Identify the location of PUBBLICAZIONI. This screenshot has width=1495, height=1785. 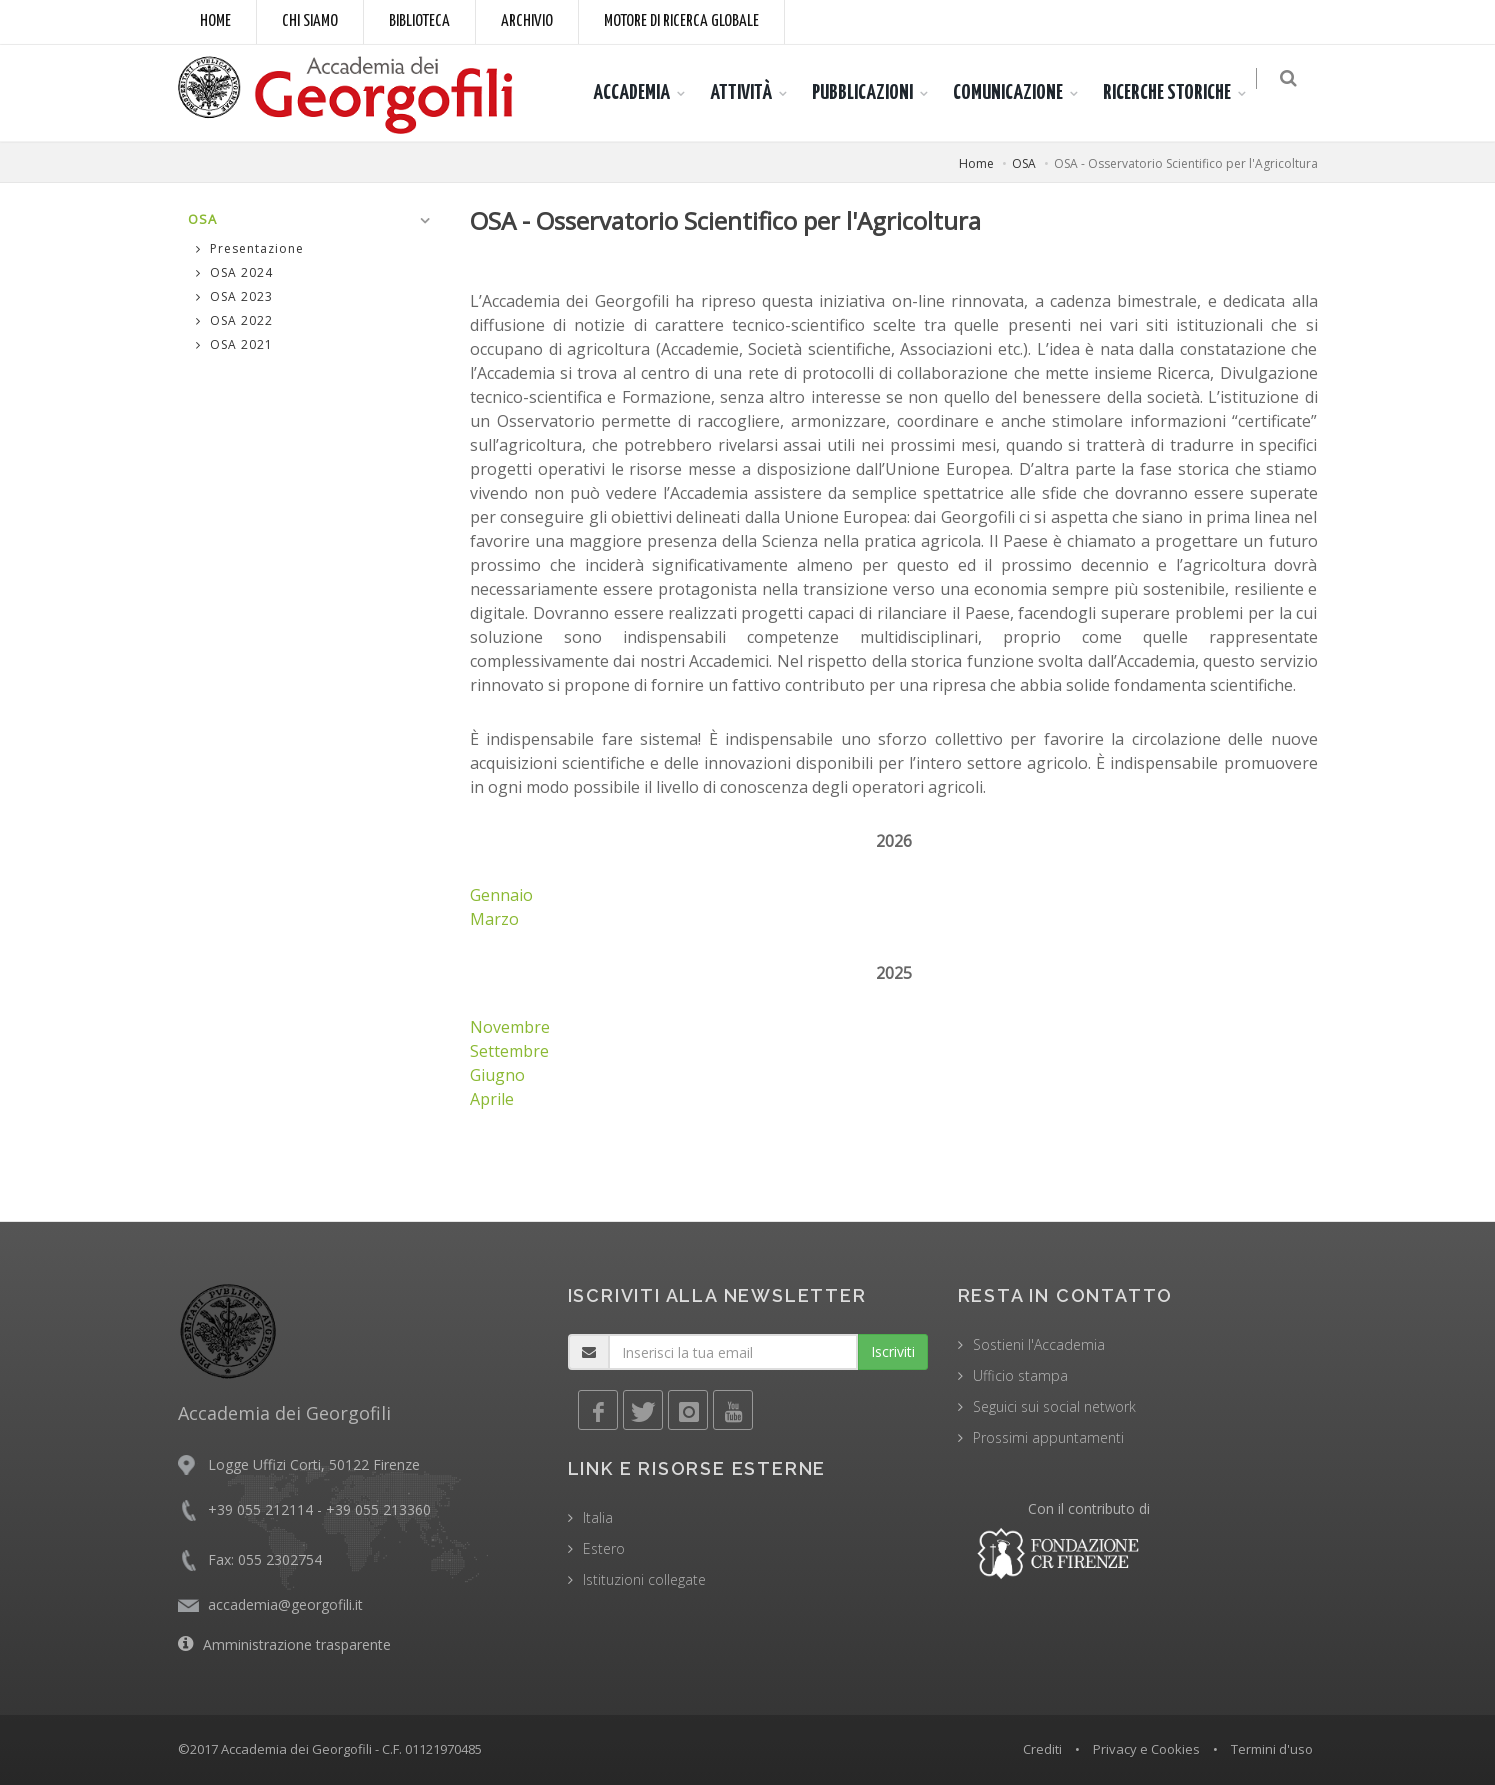
(872, 93).